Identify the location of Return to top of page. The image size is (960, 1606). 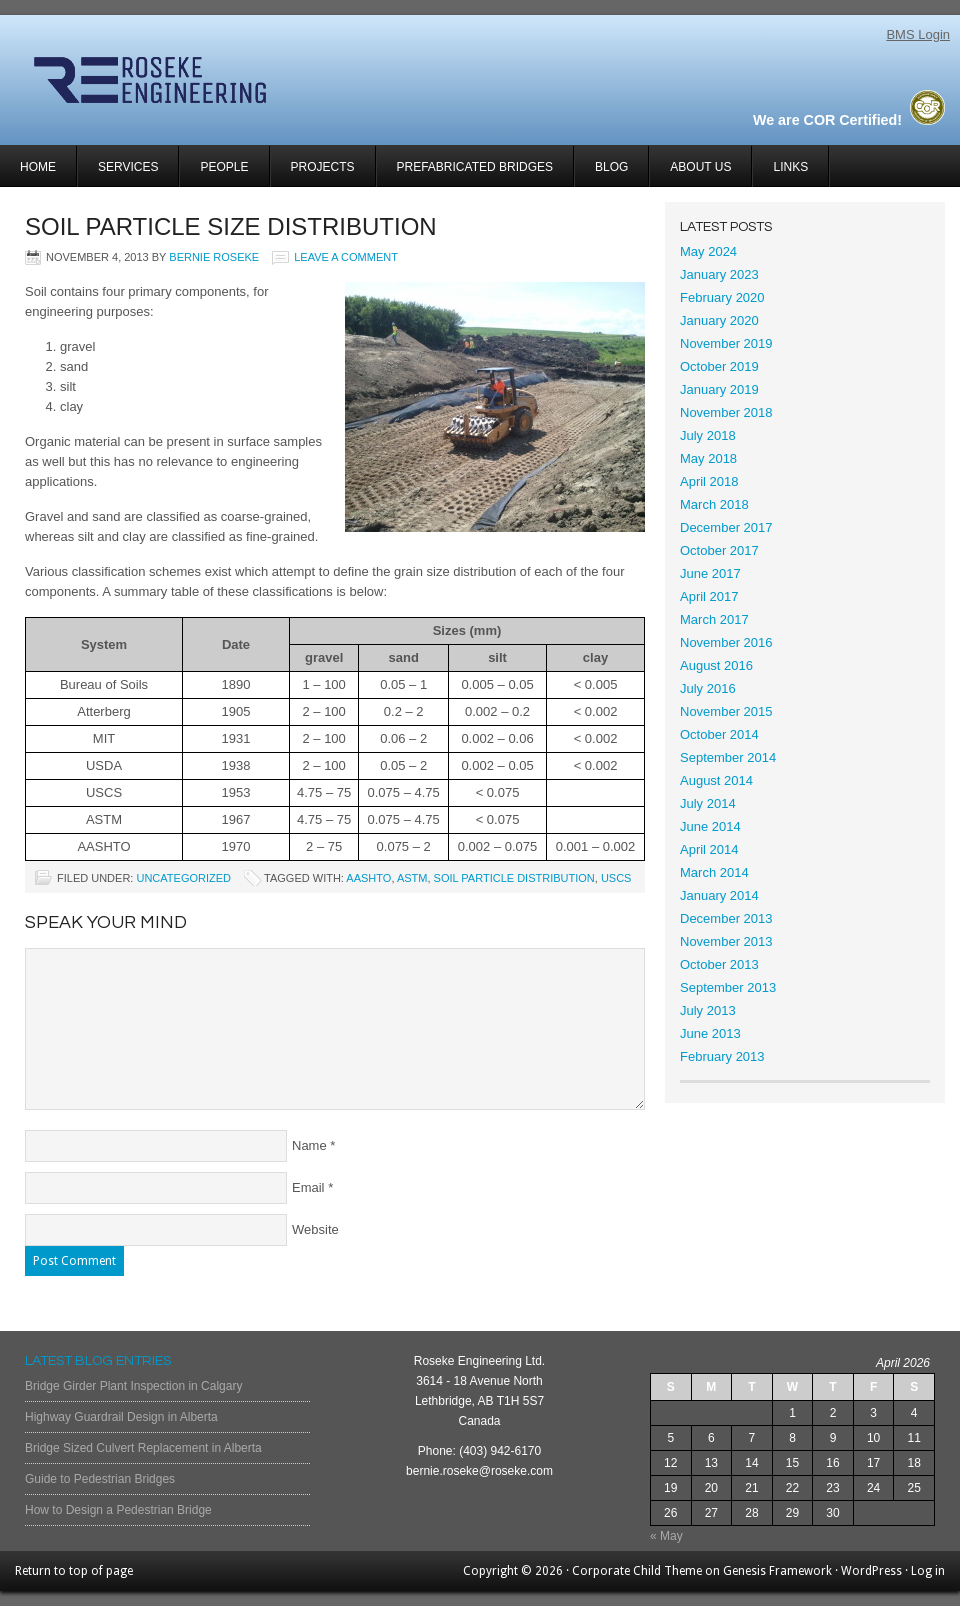
(74, 1571).